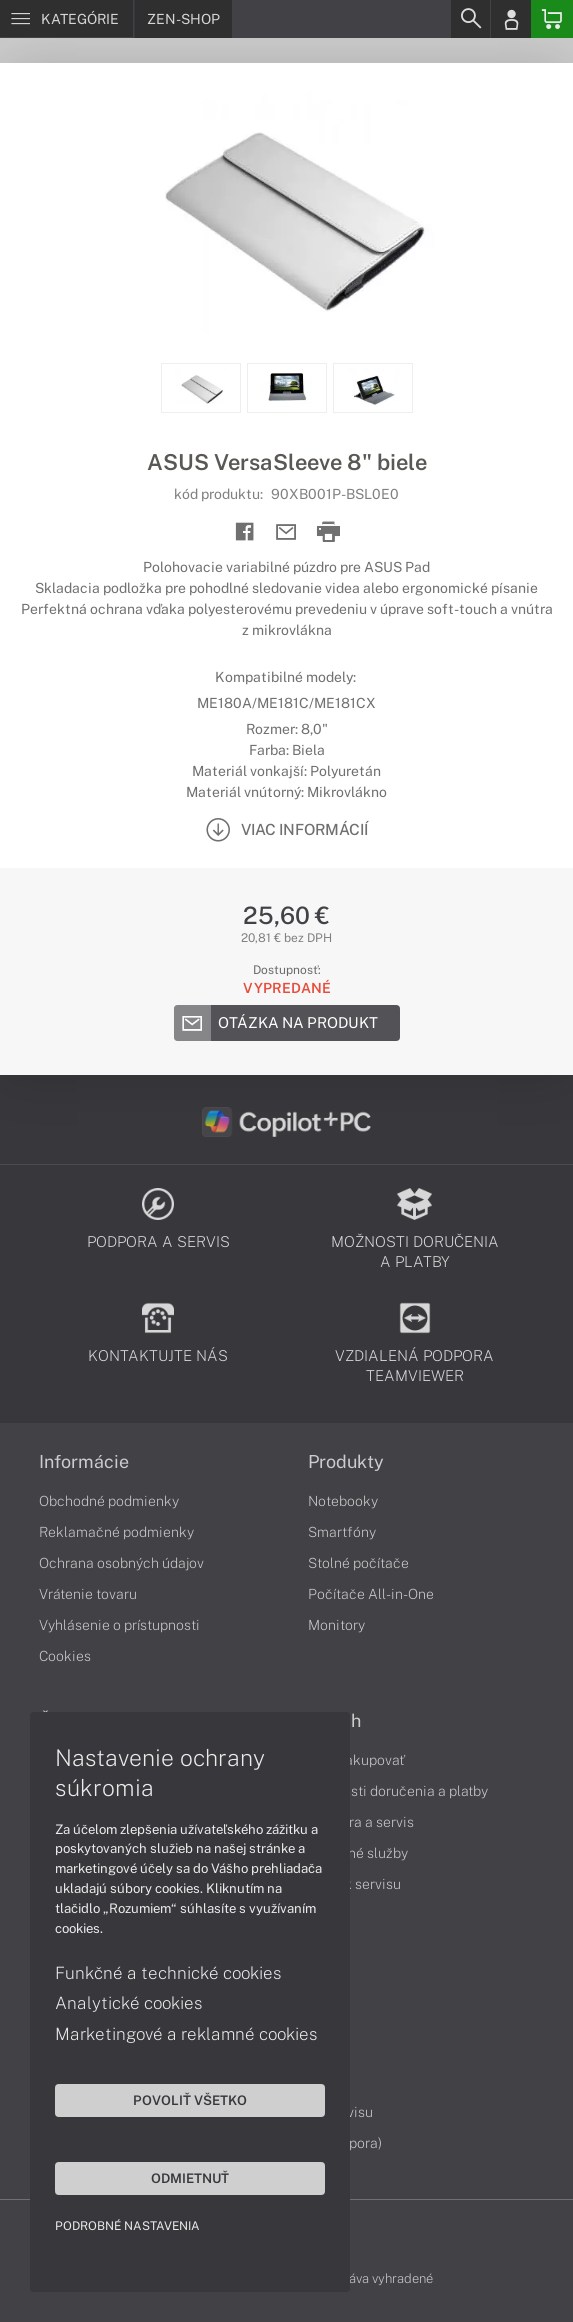 Image resolution: width=573 pixels, height=2322 pixels. I want to click on Produkty, so click(346, 1462).